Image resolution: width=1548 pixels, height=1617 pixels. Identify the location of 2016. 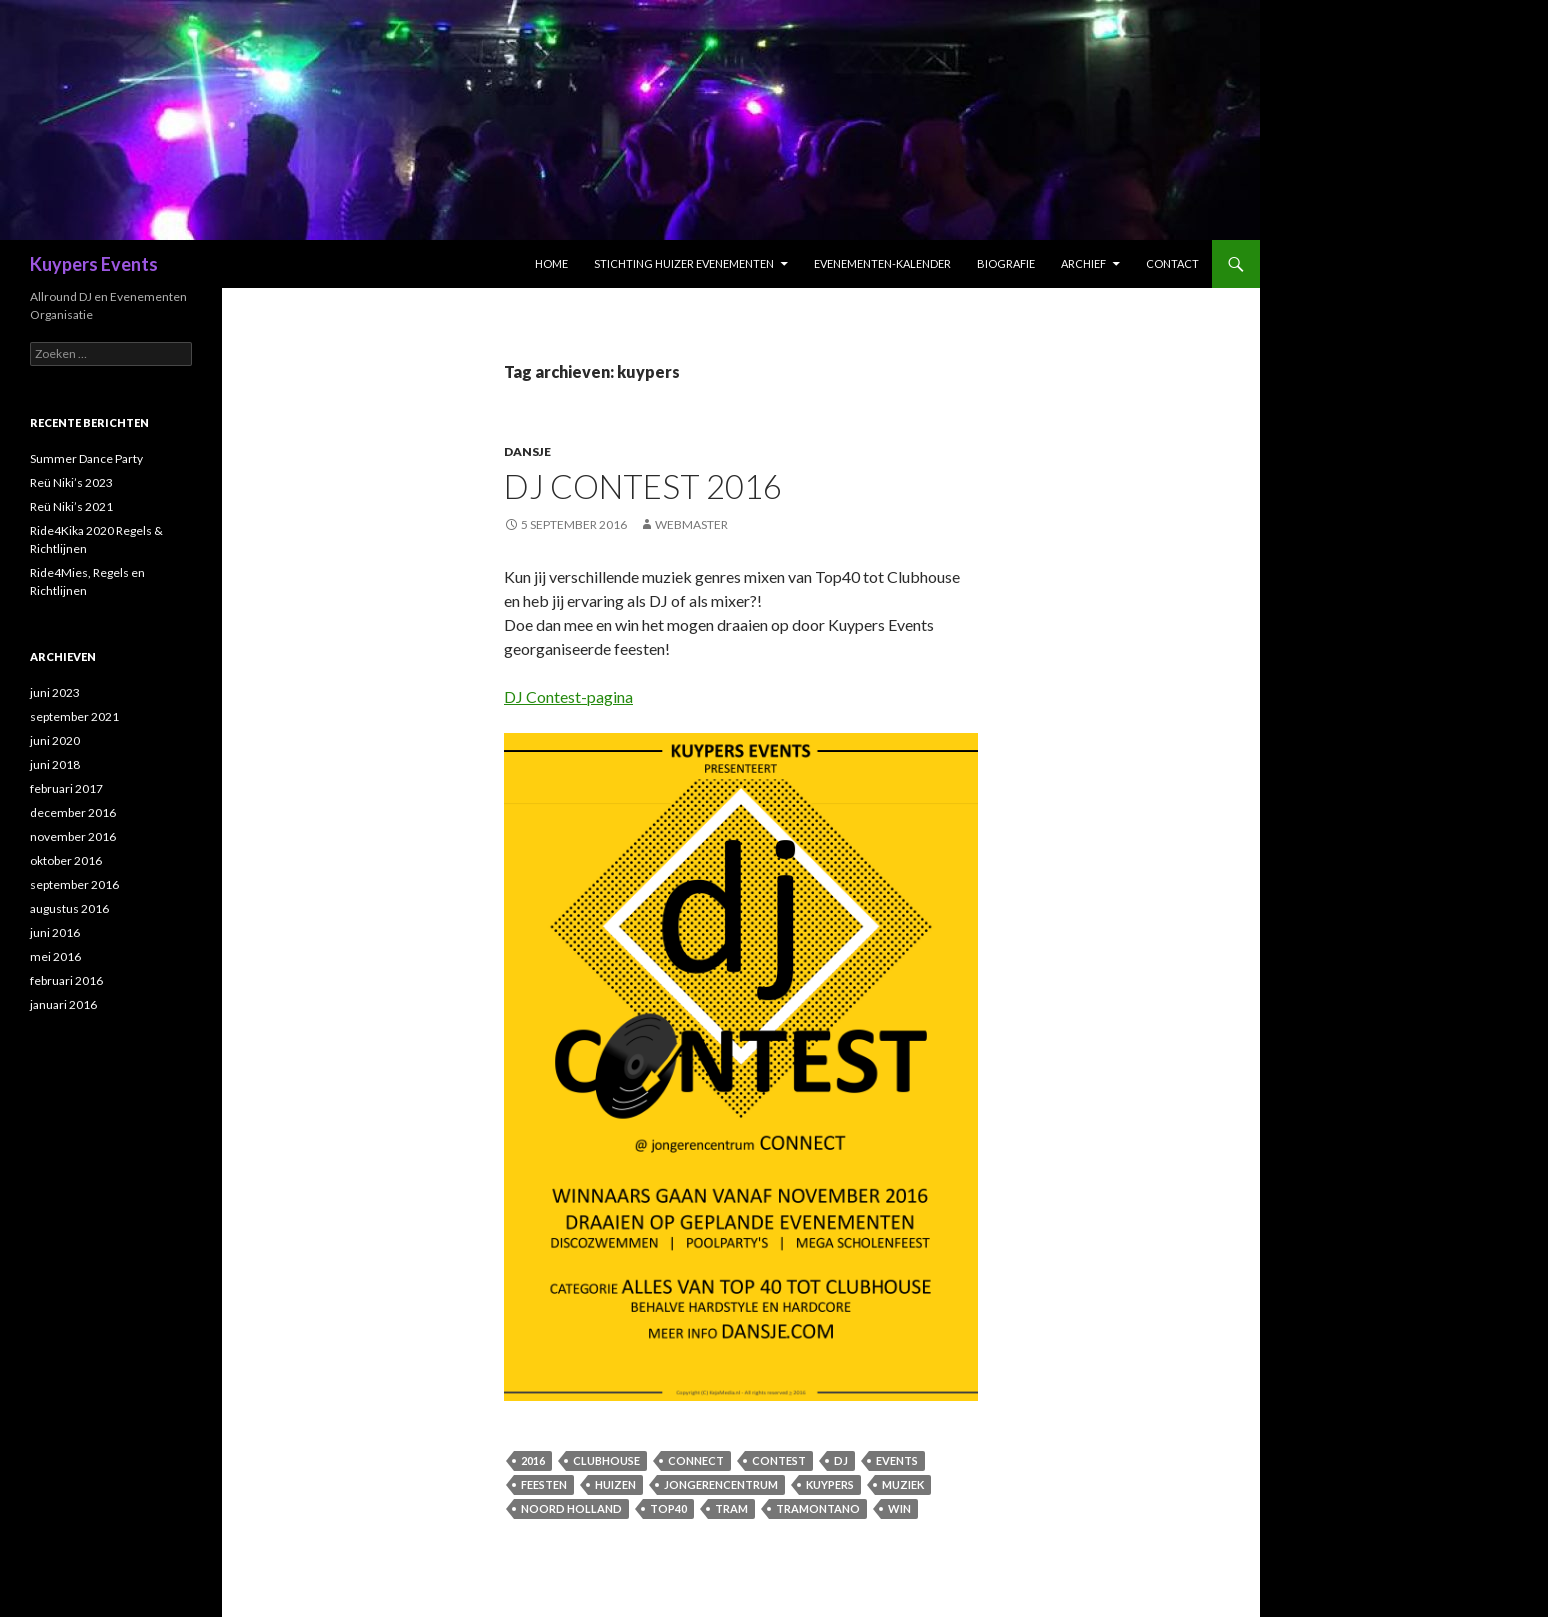
(533, 1460).